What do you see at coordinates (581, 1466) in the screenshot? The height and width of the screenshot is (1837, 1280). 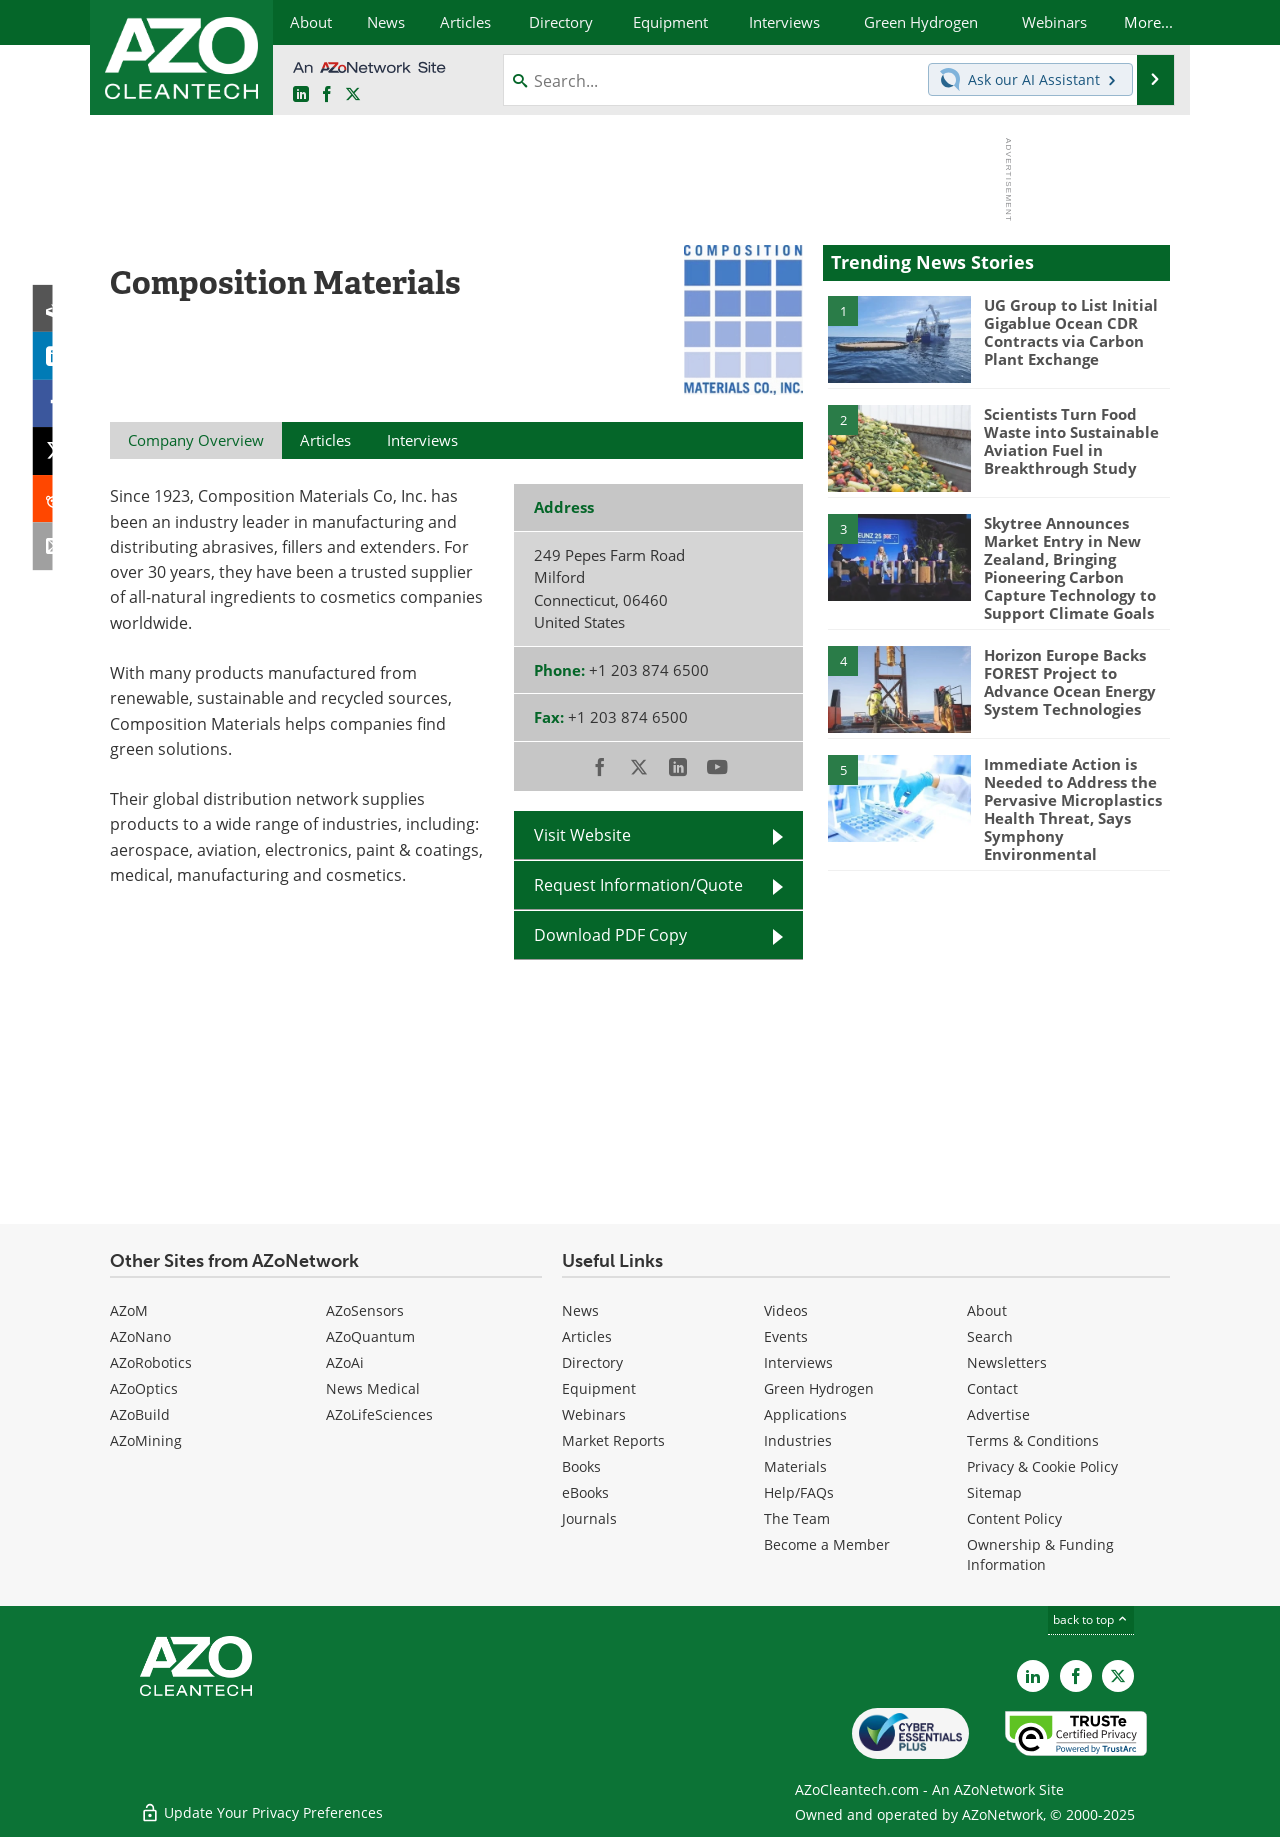 I see `Books` at bounding box center [581, 1466].